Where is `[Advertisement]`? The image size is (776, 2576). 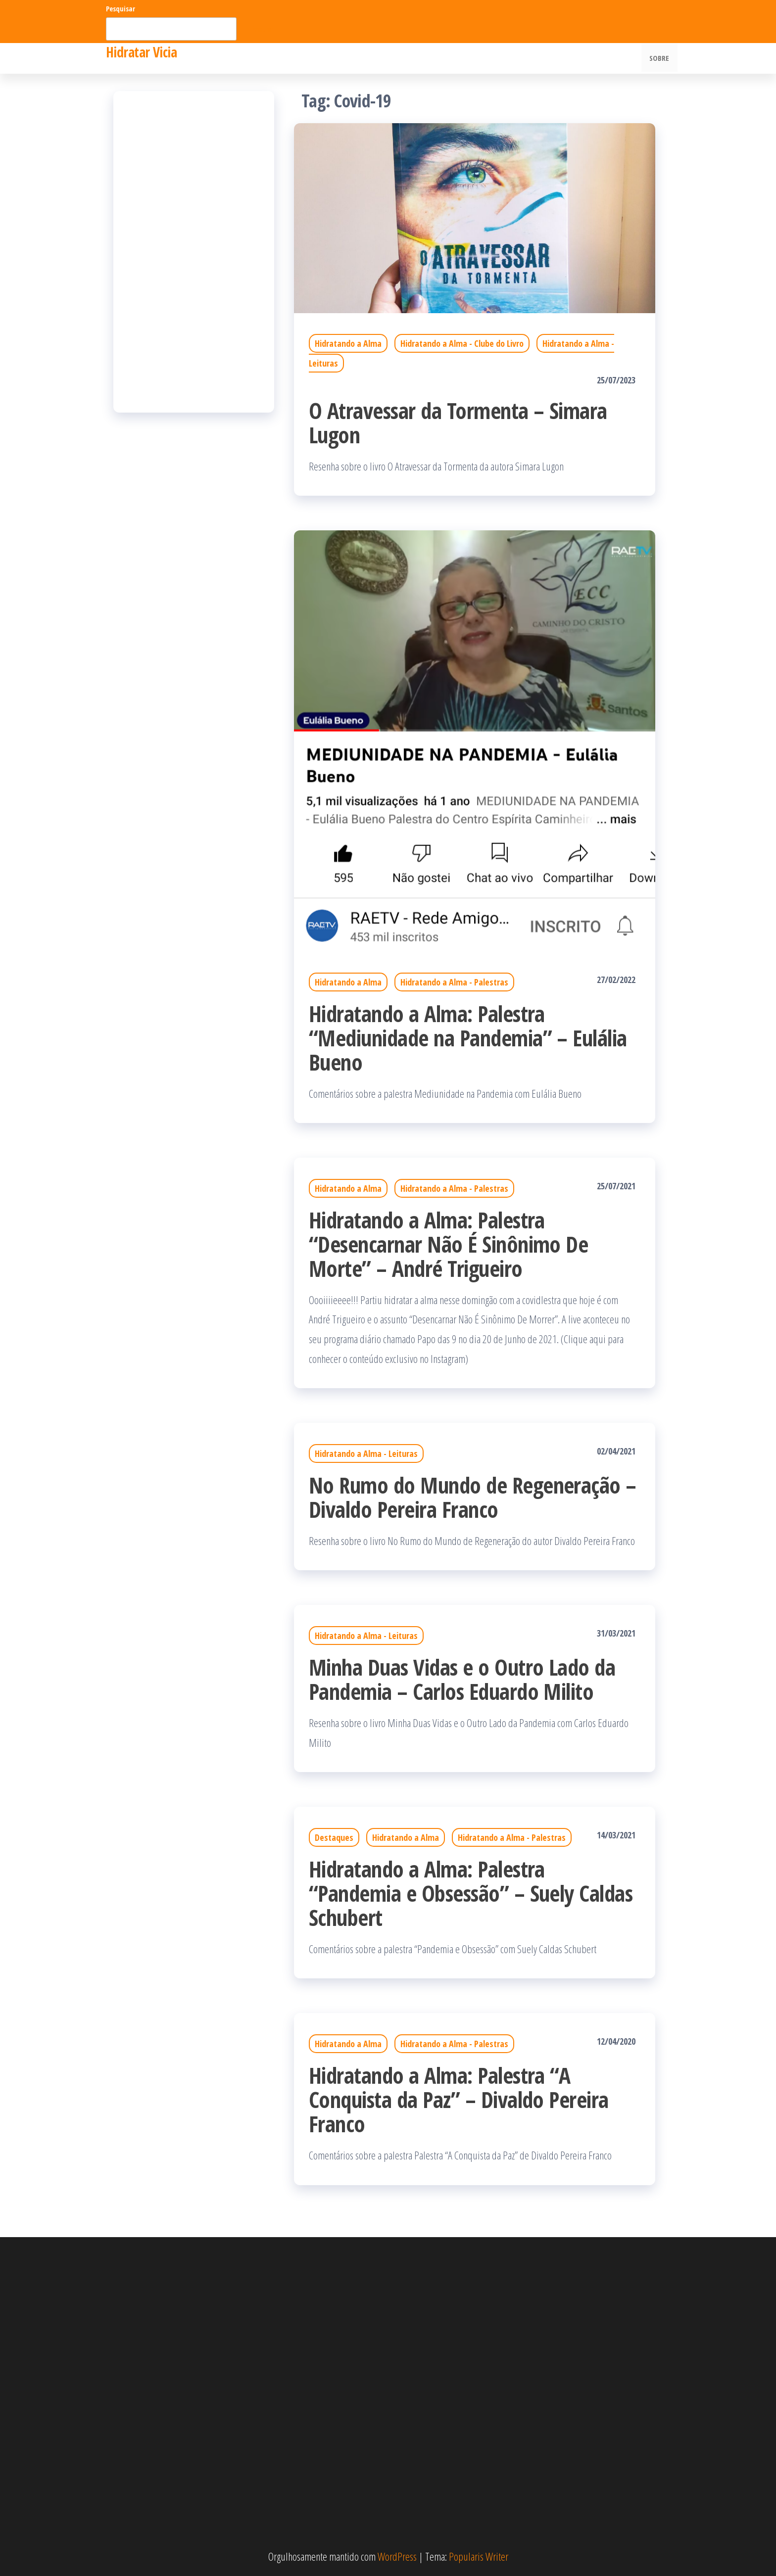 [Advertisement] is located at coordinates (194, 251).